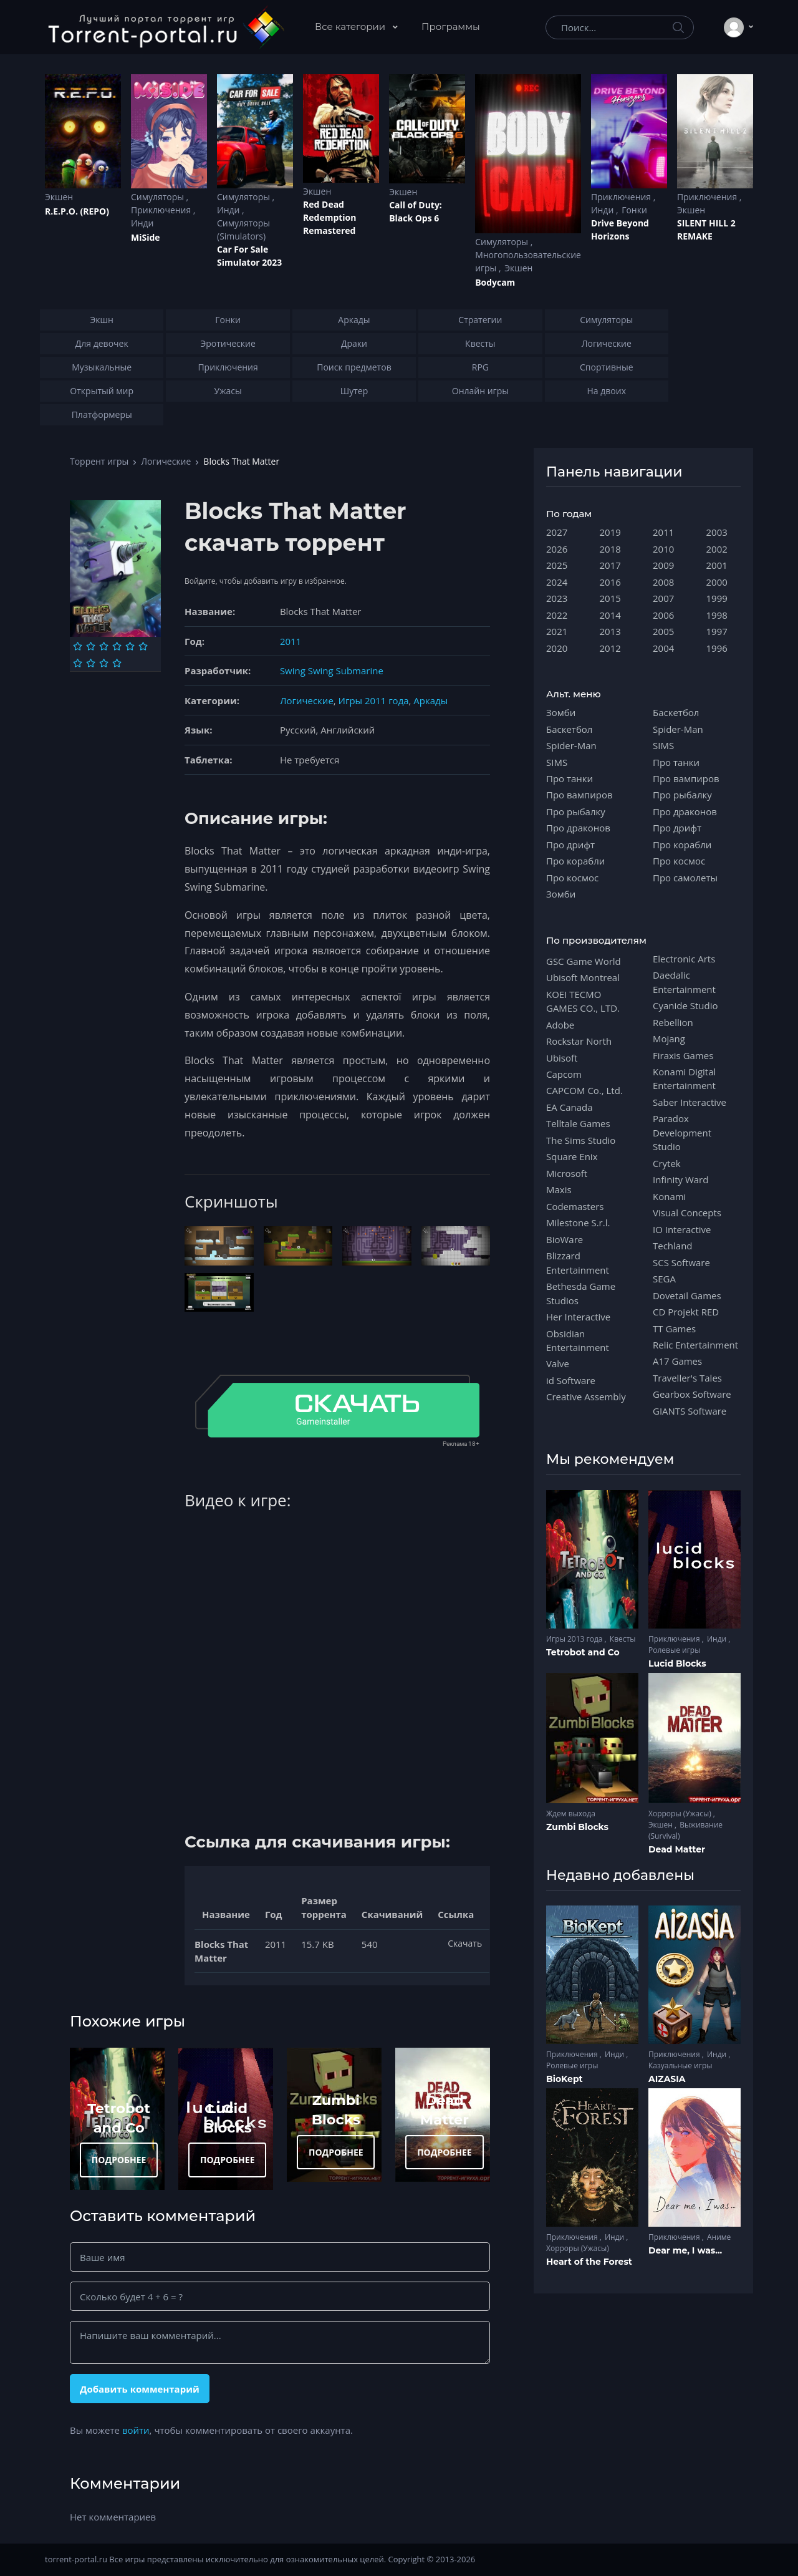 The width and height of the screenshot is (798, 2576). What do you see at coordinates (719, 2237) in the screenshot?
I see `Аниме` at bounding box center [719, 2237].